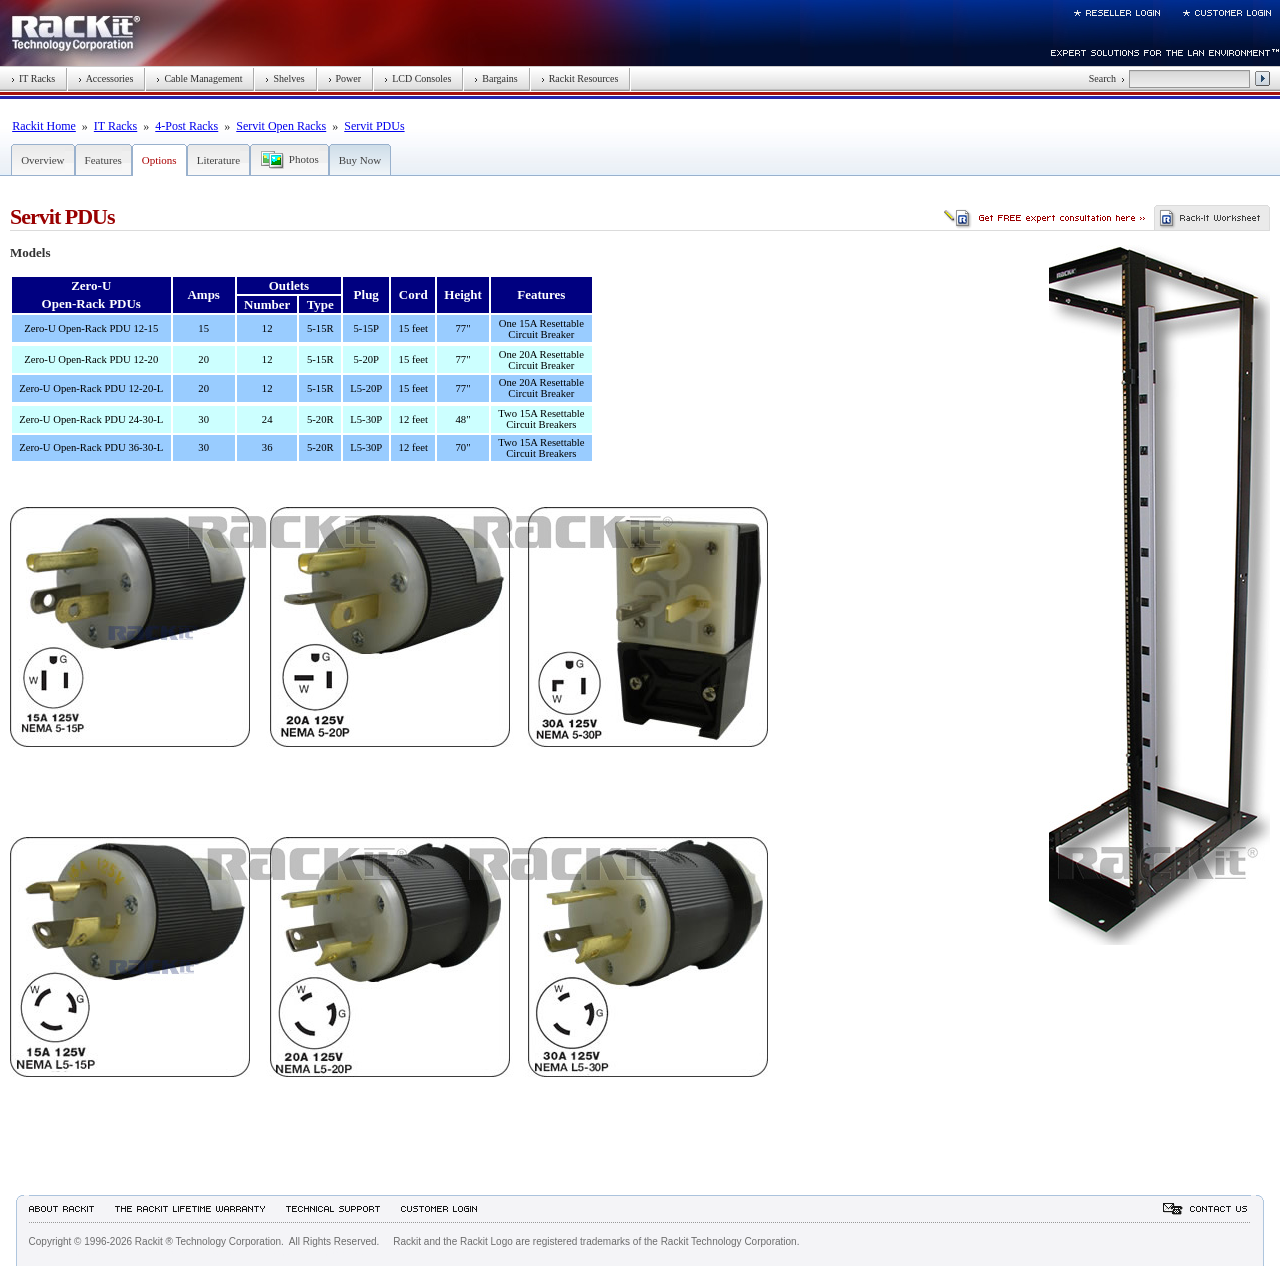 Image resolution: width=1280 pixels, height=1266 pixels. What do you see at coordinates (218, 160) in the screenshot?
I see `Literature` at bounding box center [218, 160].